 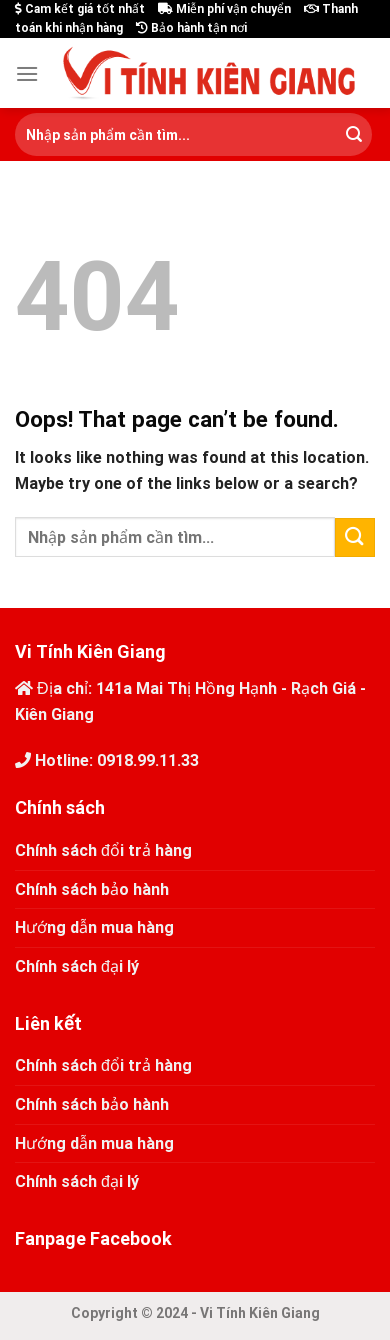 What do you see at coordinates (94, 927) in the screenshot?
I see `Hướng dẫn mua hàng` at bounding box center [94, 927].